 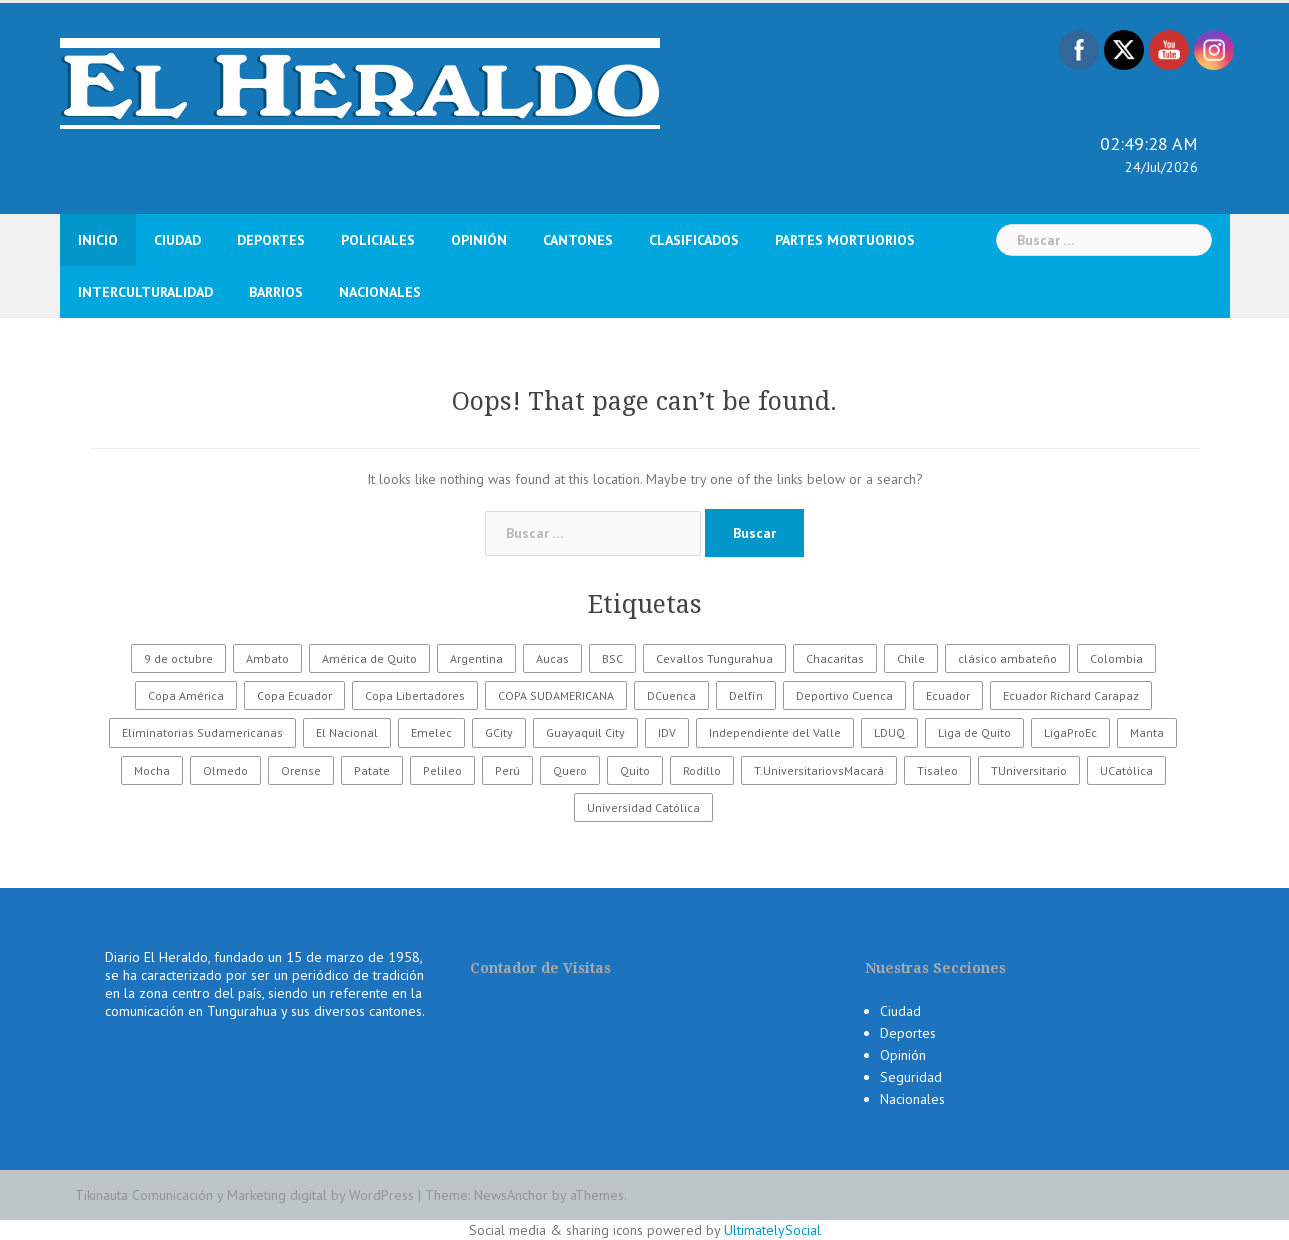 I want to click on Liga de Quito [Liga de Quito (108 elementos)], so click(x=974, y=732).